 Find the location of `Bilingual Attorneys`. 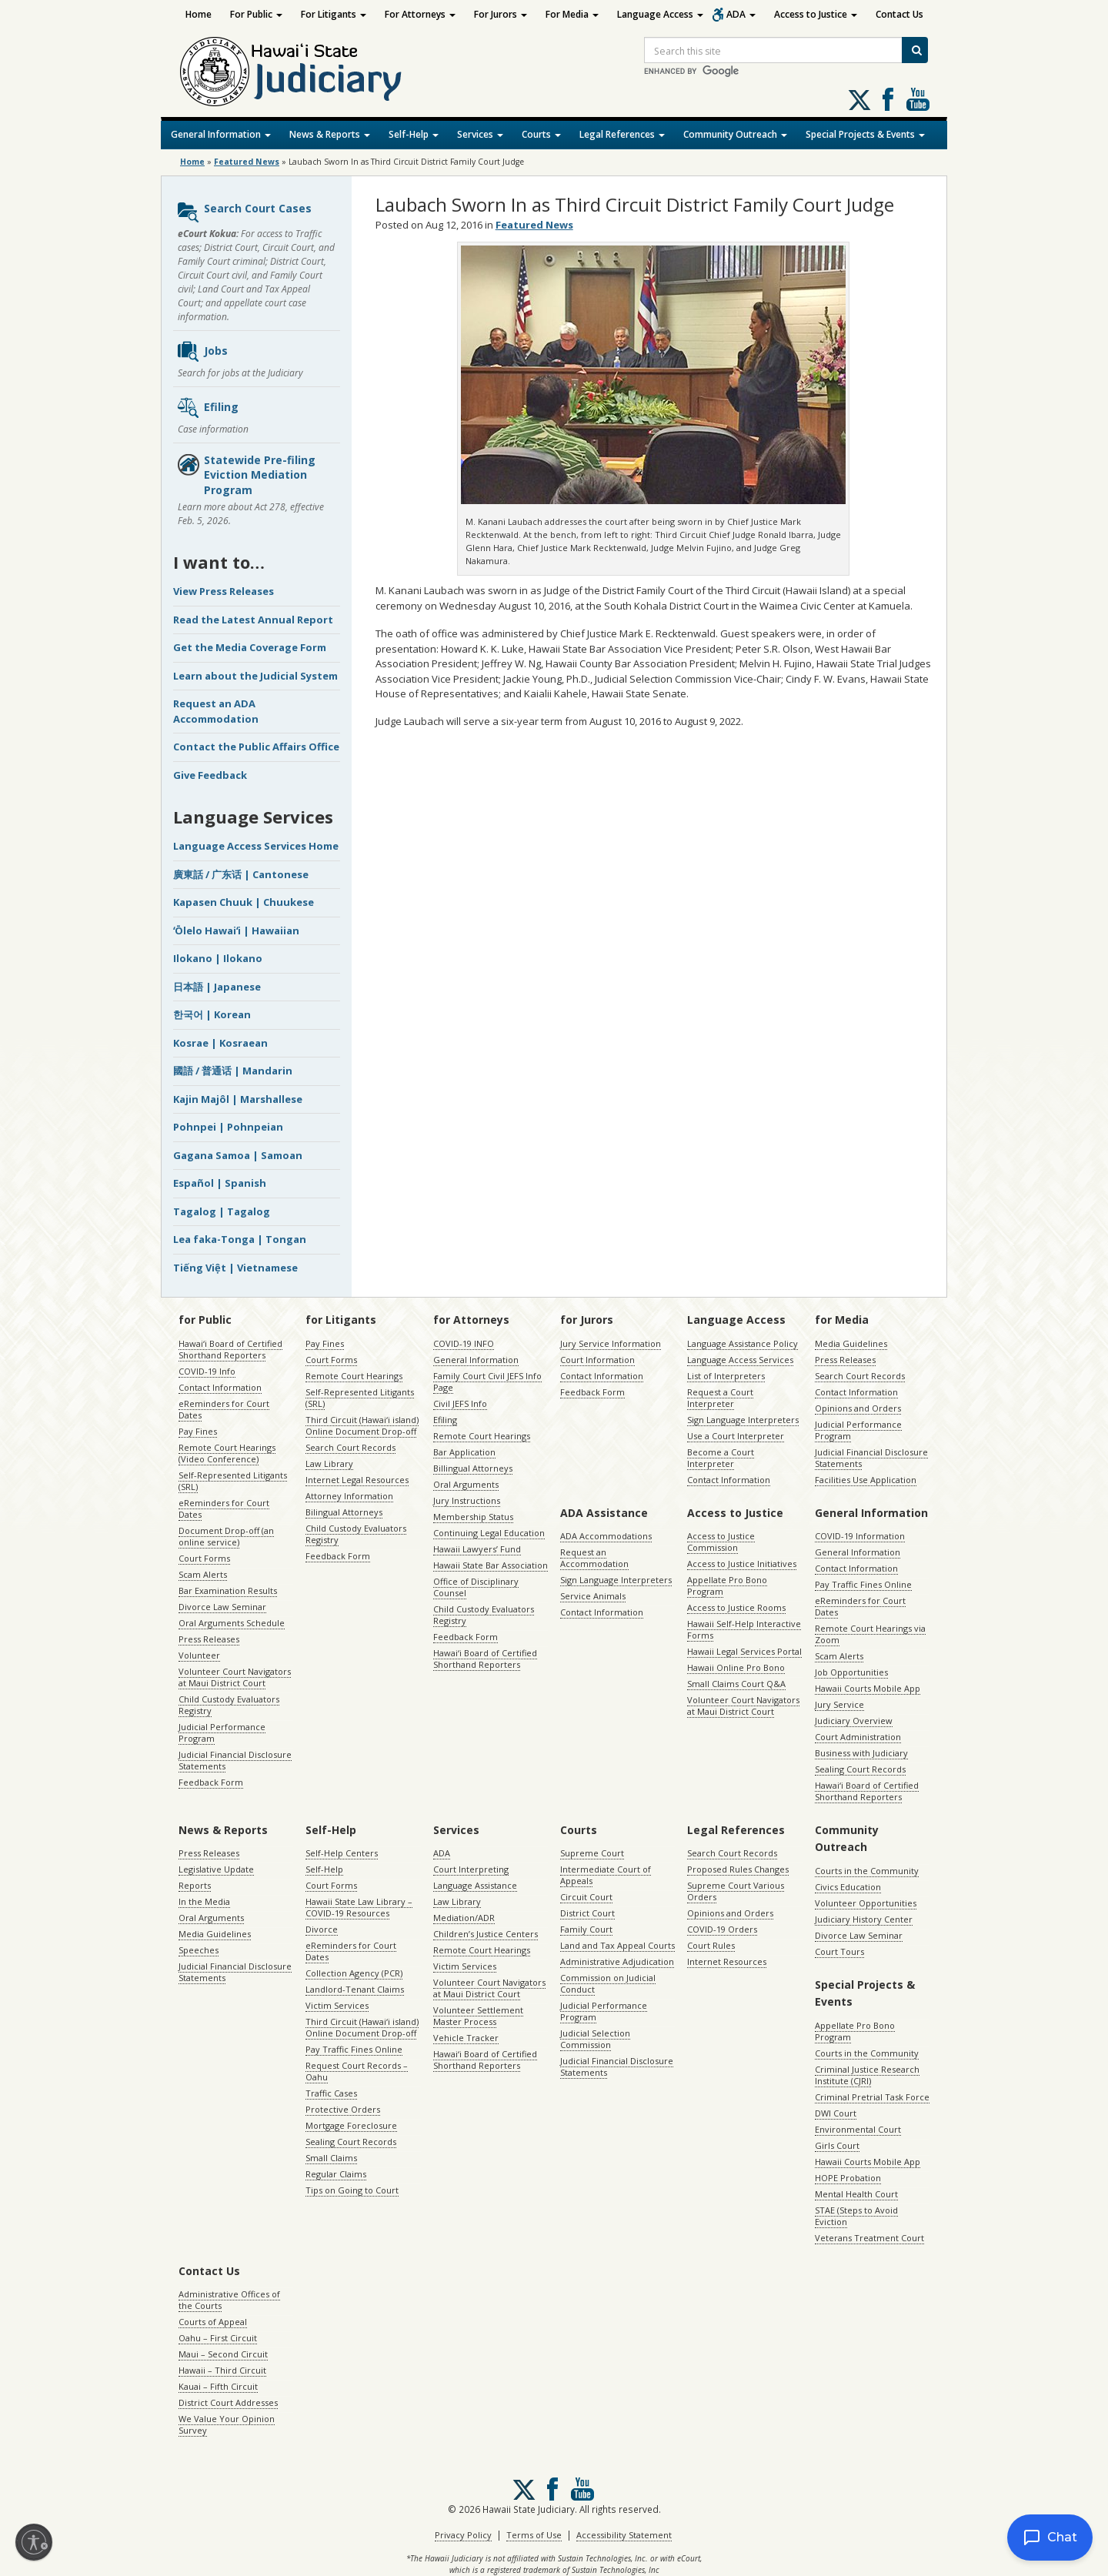

Bilingual Attorneys is located at coordinates (343, 1512).